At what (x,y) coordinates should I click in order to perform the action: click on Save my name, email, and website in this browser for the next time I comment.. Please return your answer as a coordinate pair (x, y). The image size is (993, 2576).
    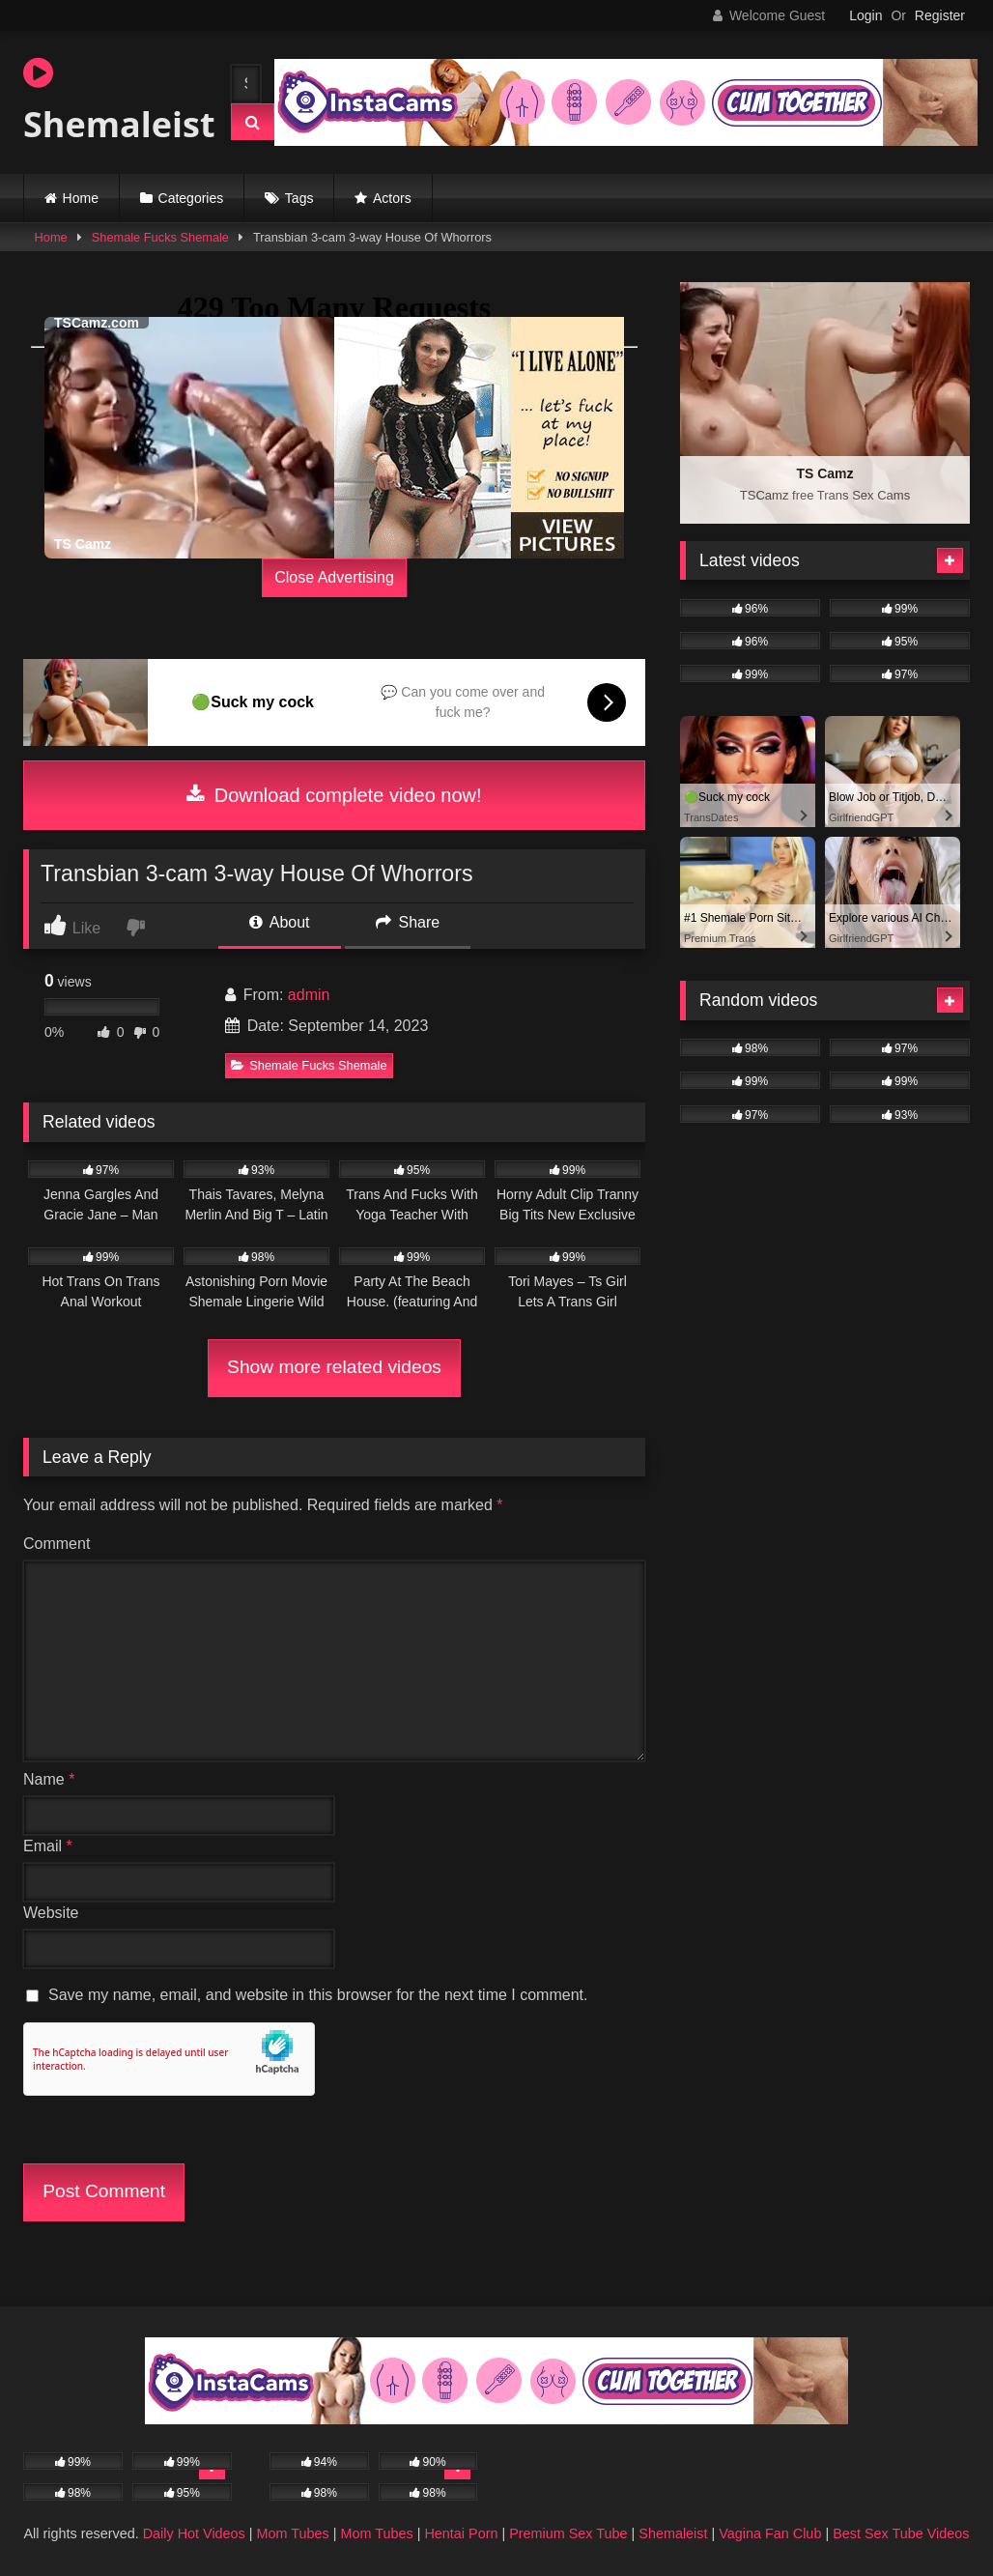
    Looking at the image, I should click on (317, 1995).